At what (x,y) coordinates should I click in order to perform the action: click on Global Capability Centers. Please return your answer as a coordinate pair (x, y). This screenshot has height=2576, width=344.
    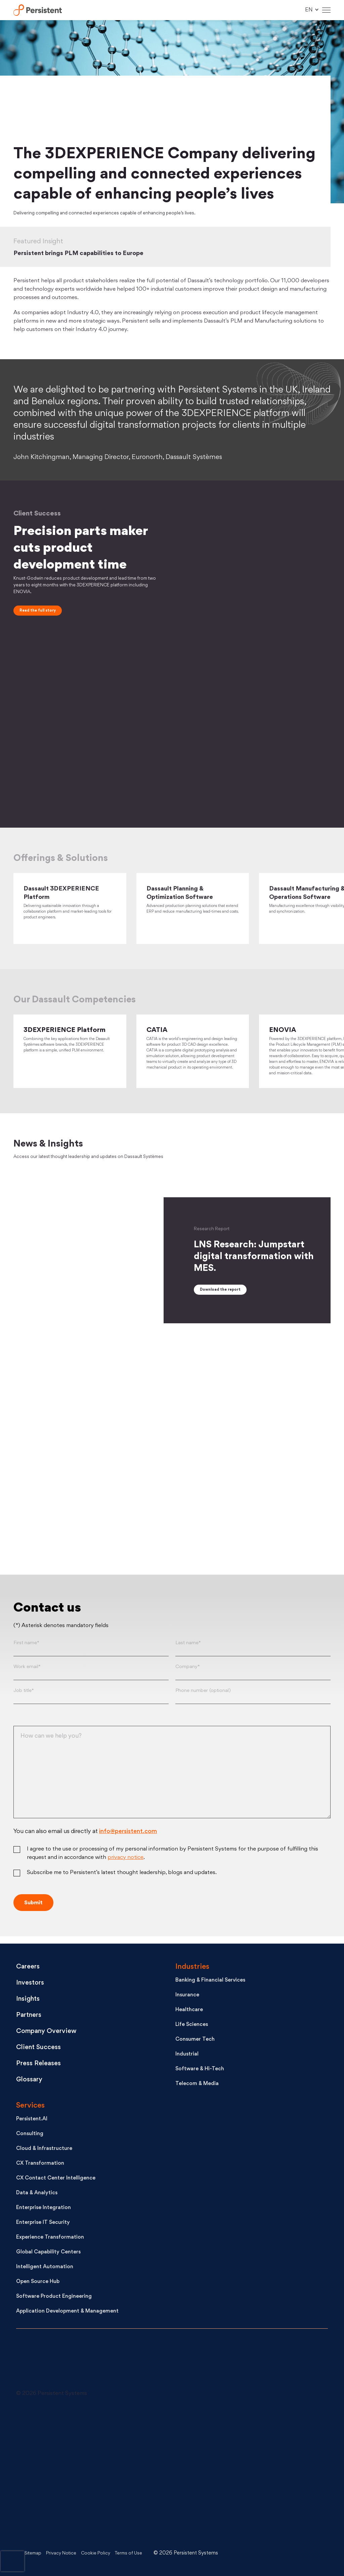
    Looking at the image, I should click on (48, 2253).